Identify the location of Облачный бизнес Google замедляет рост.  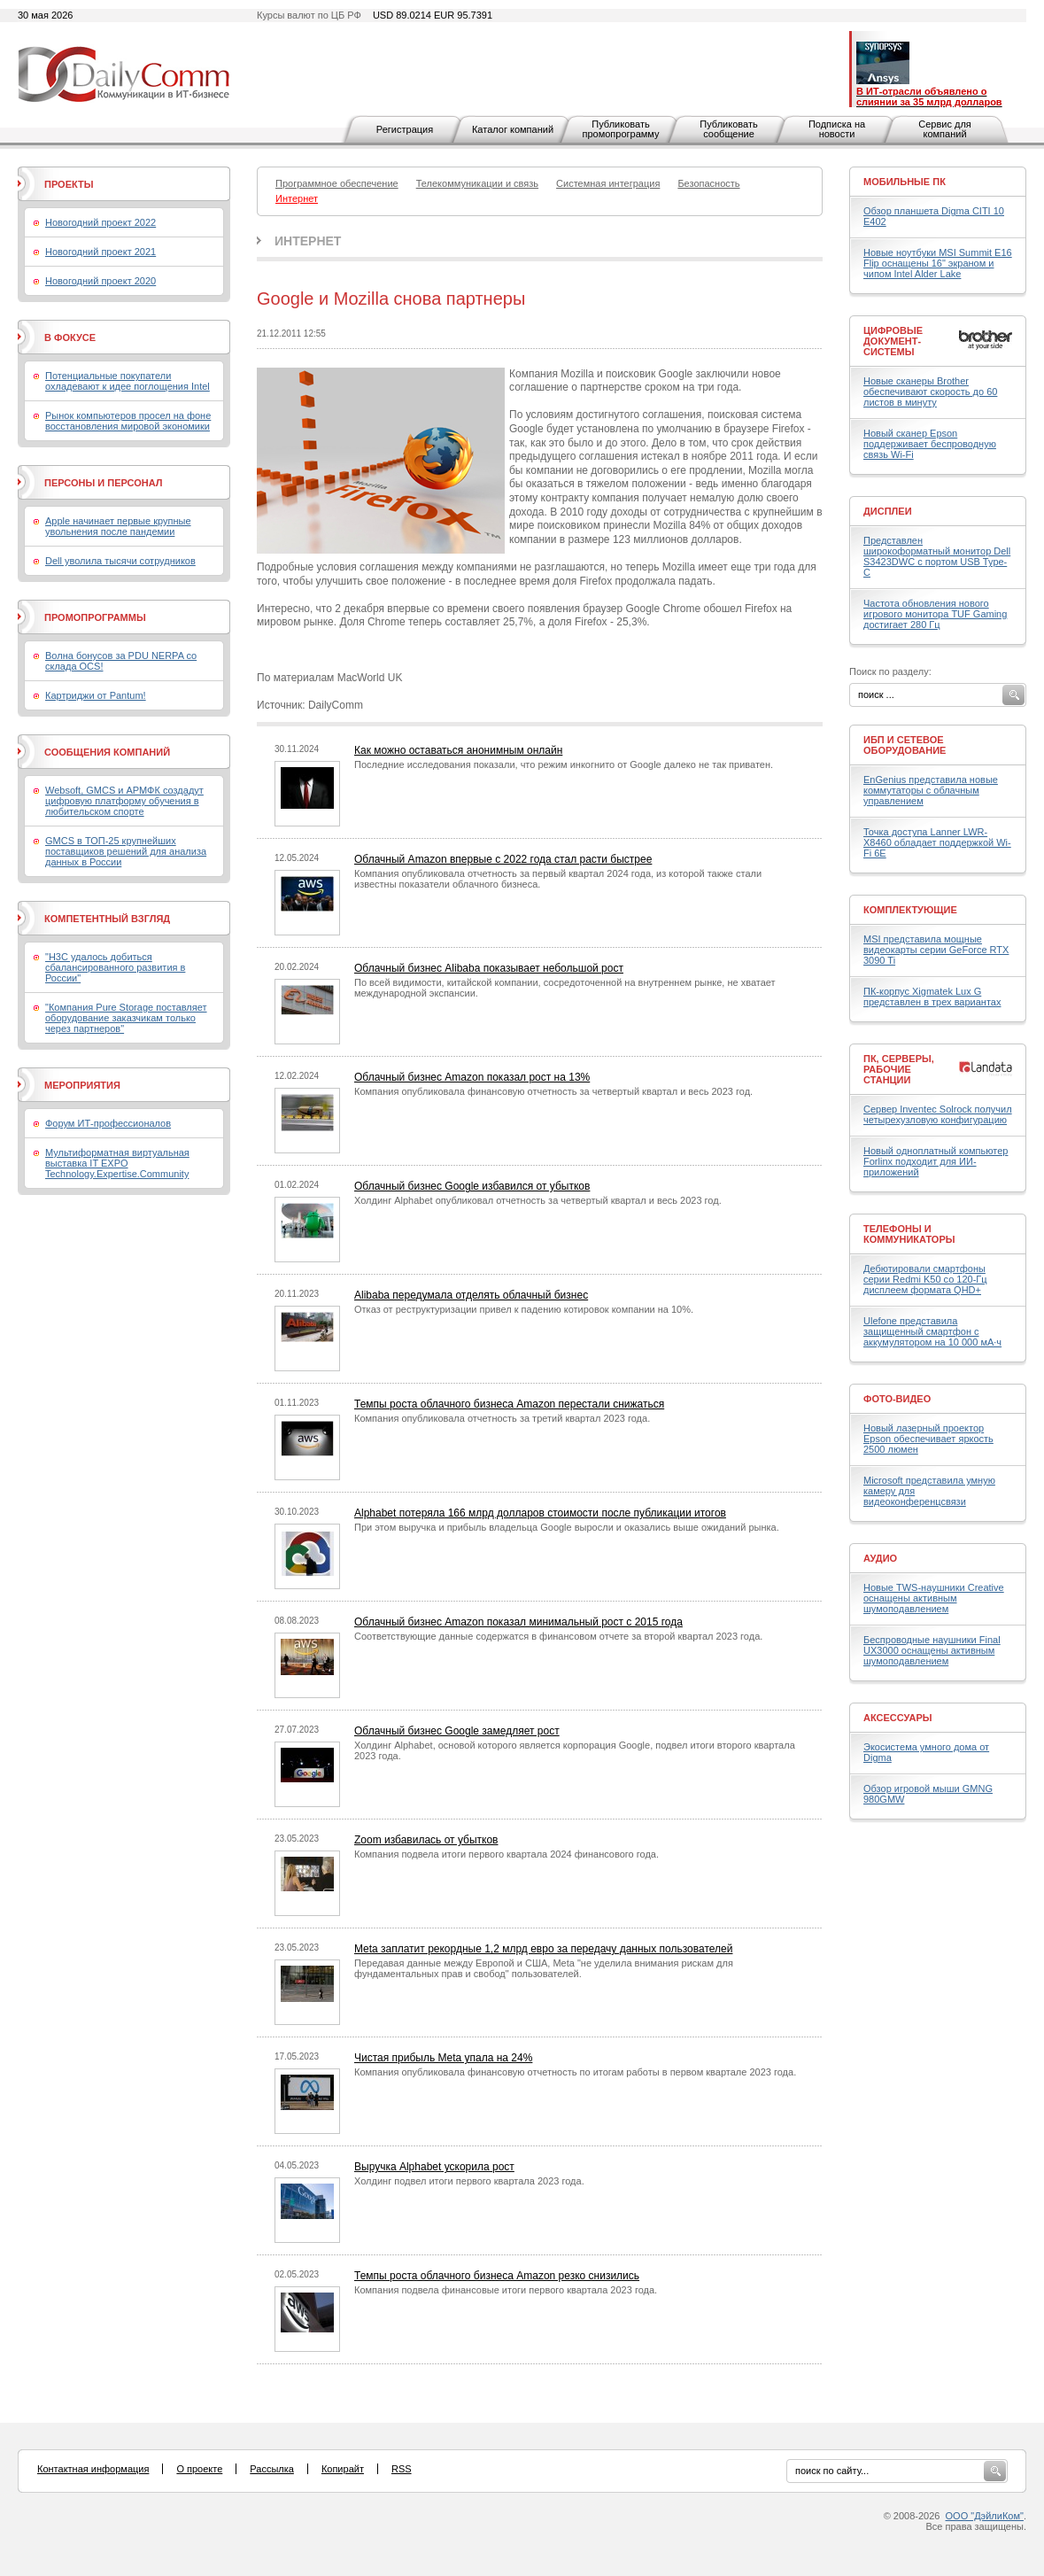
(457, 1731).